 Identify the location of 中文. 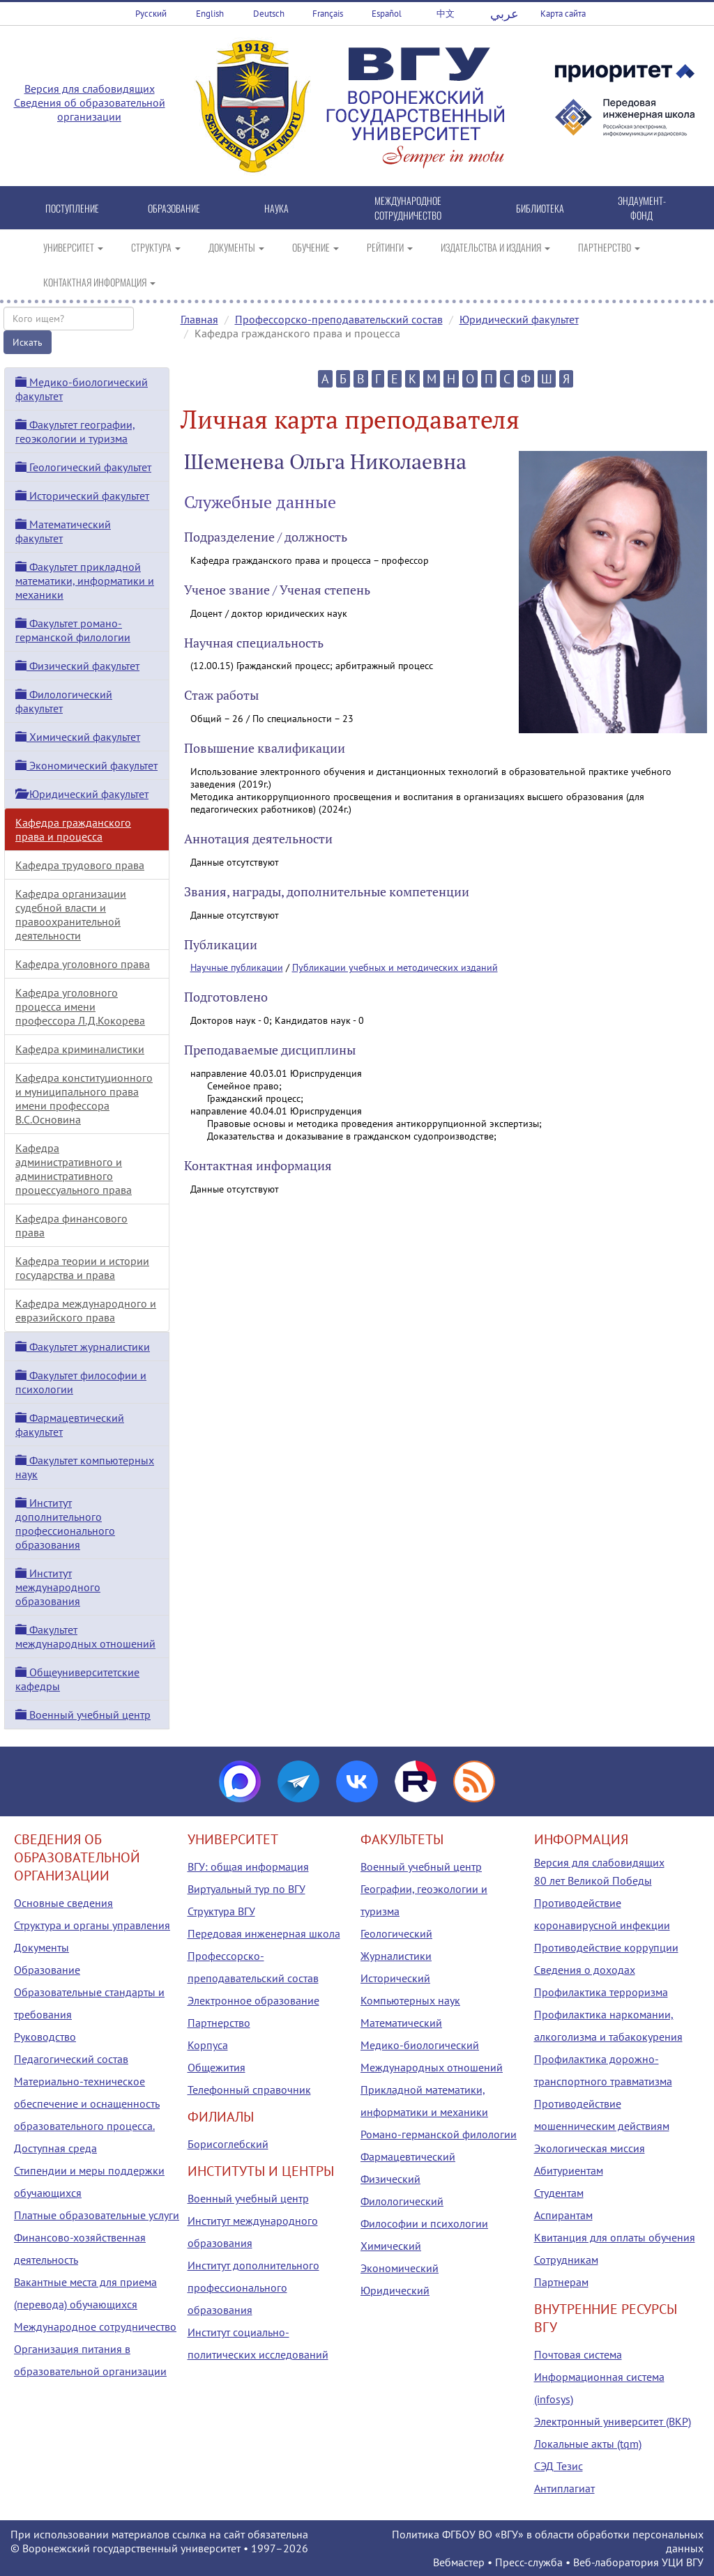
(445, 14).